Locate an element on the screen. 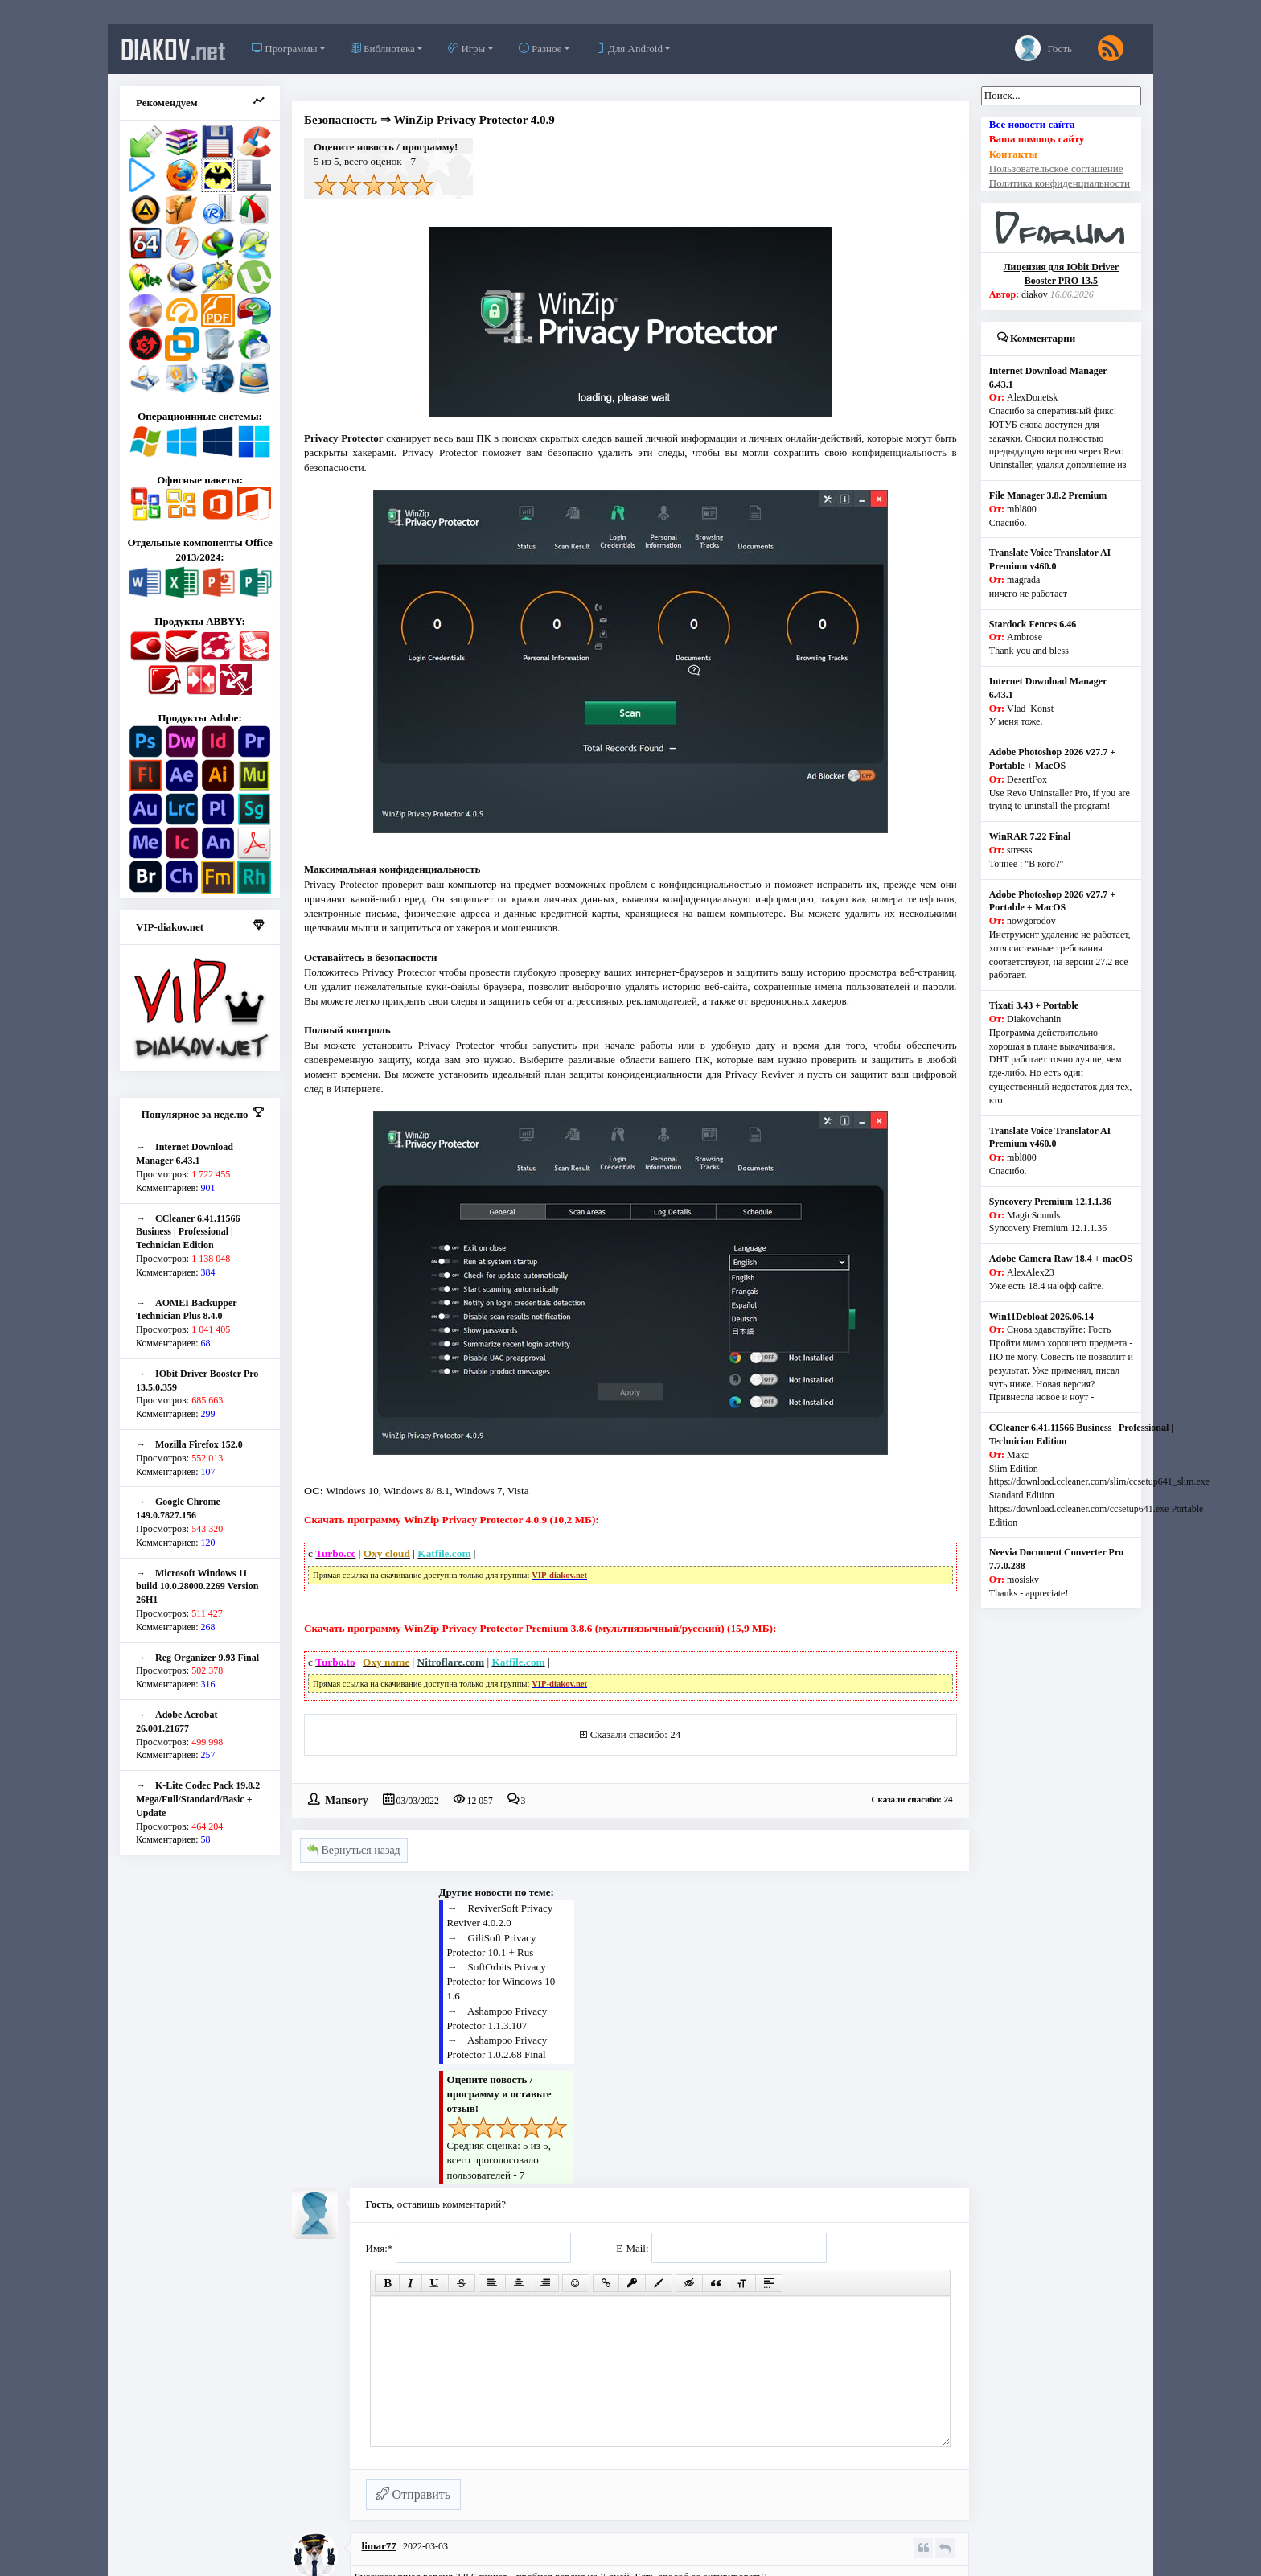 The image size is (1261, 2576). Библиотека is located at coordinates (383, 49).